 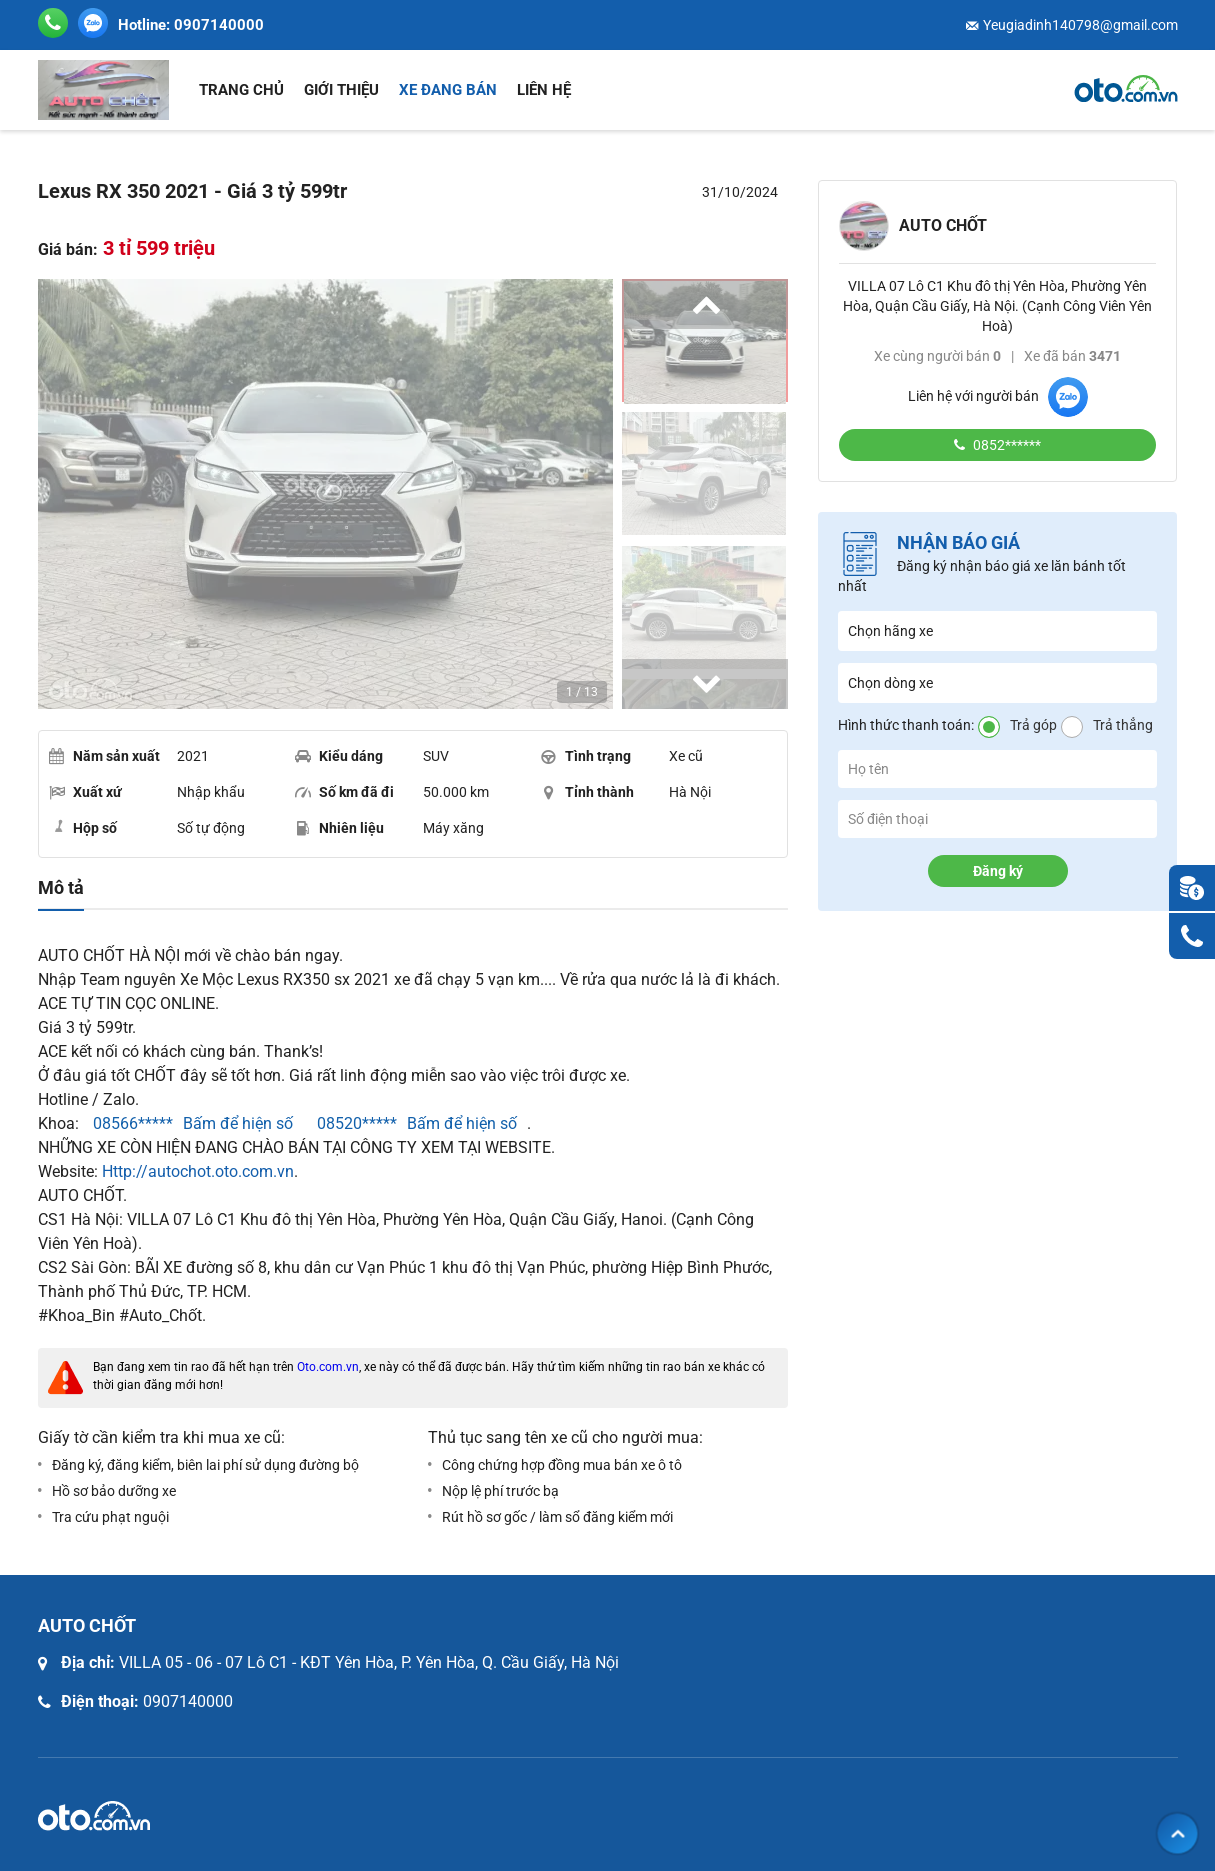 What do you see at coordinates (328, 1367) in the screenshot?
I see `Oto.com.vn` at bounding box center [328, 1367].